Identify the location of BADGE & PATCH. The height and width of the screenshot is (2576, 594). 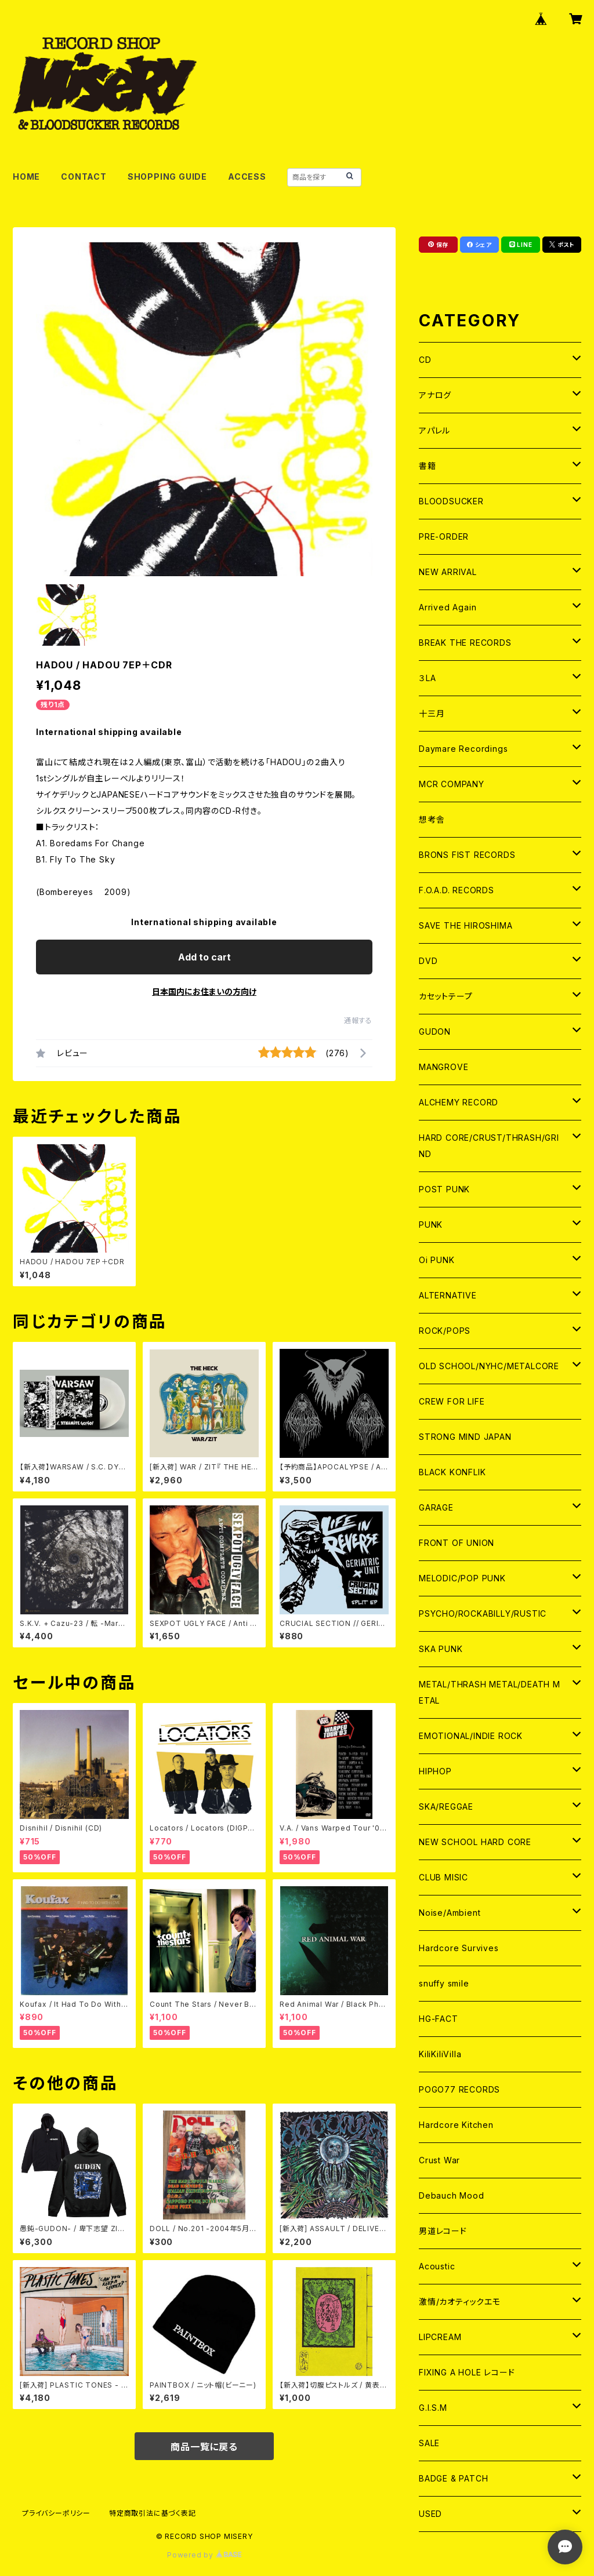
(453, 2478).